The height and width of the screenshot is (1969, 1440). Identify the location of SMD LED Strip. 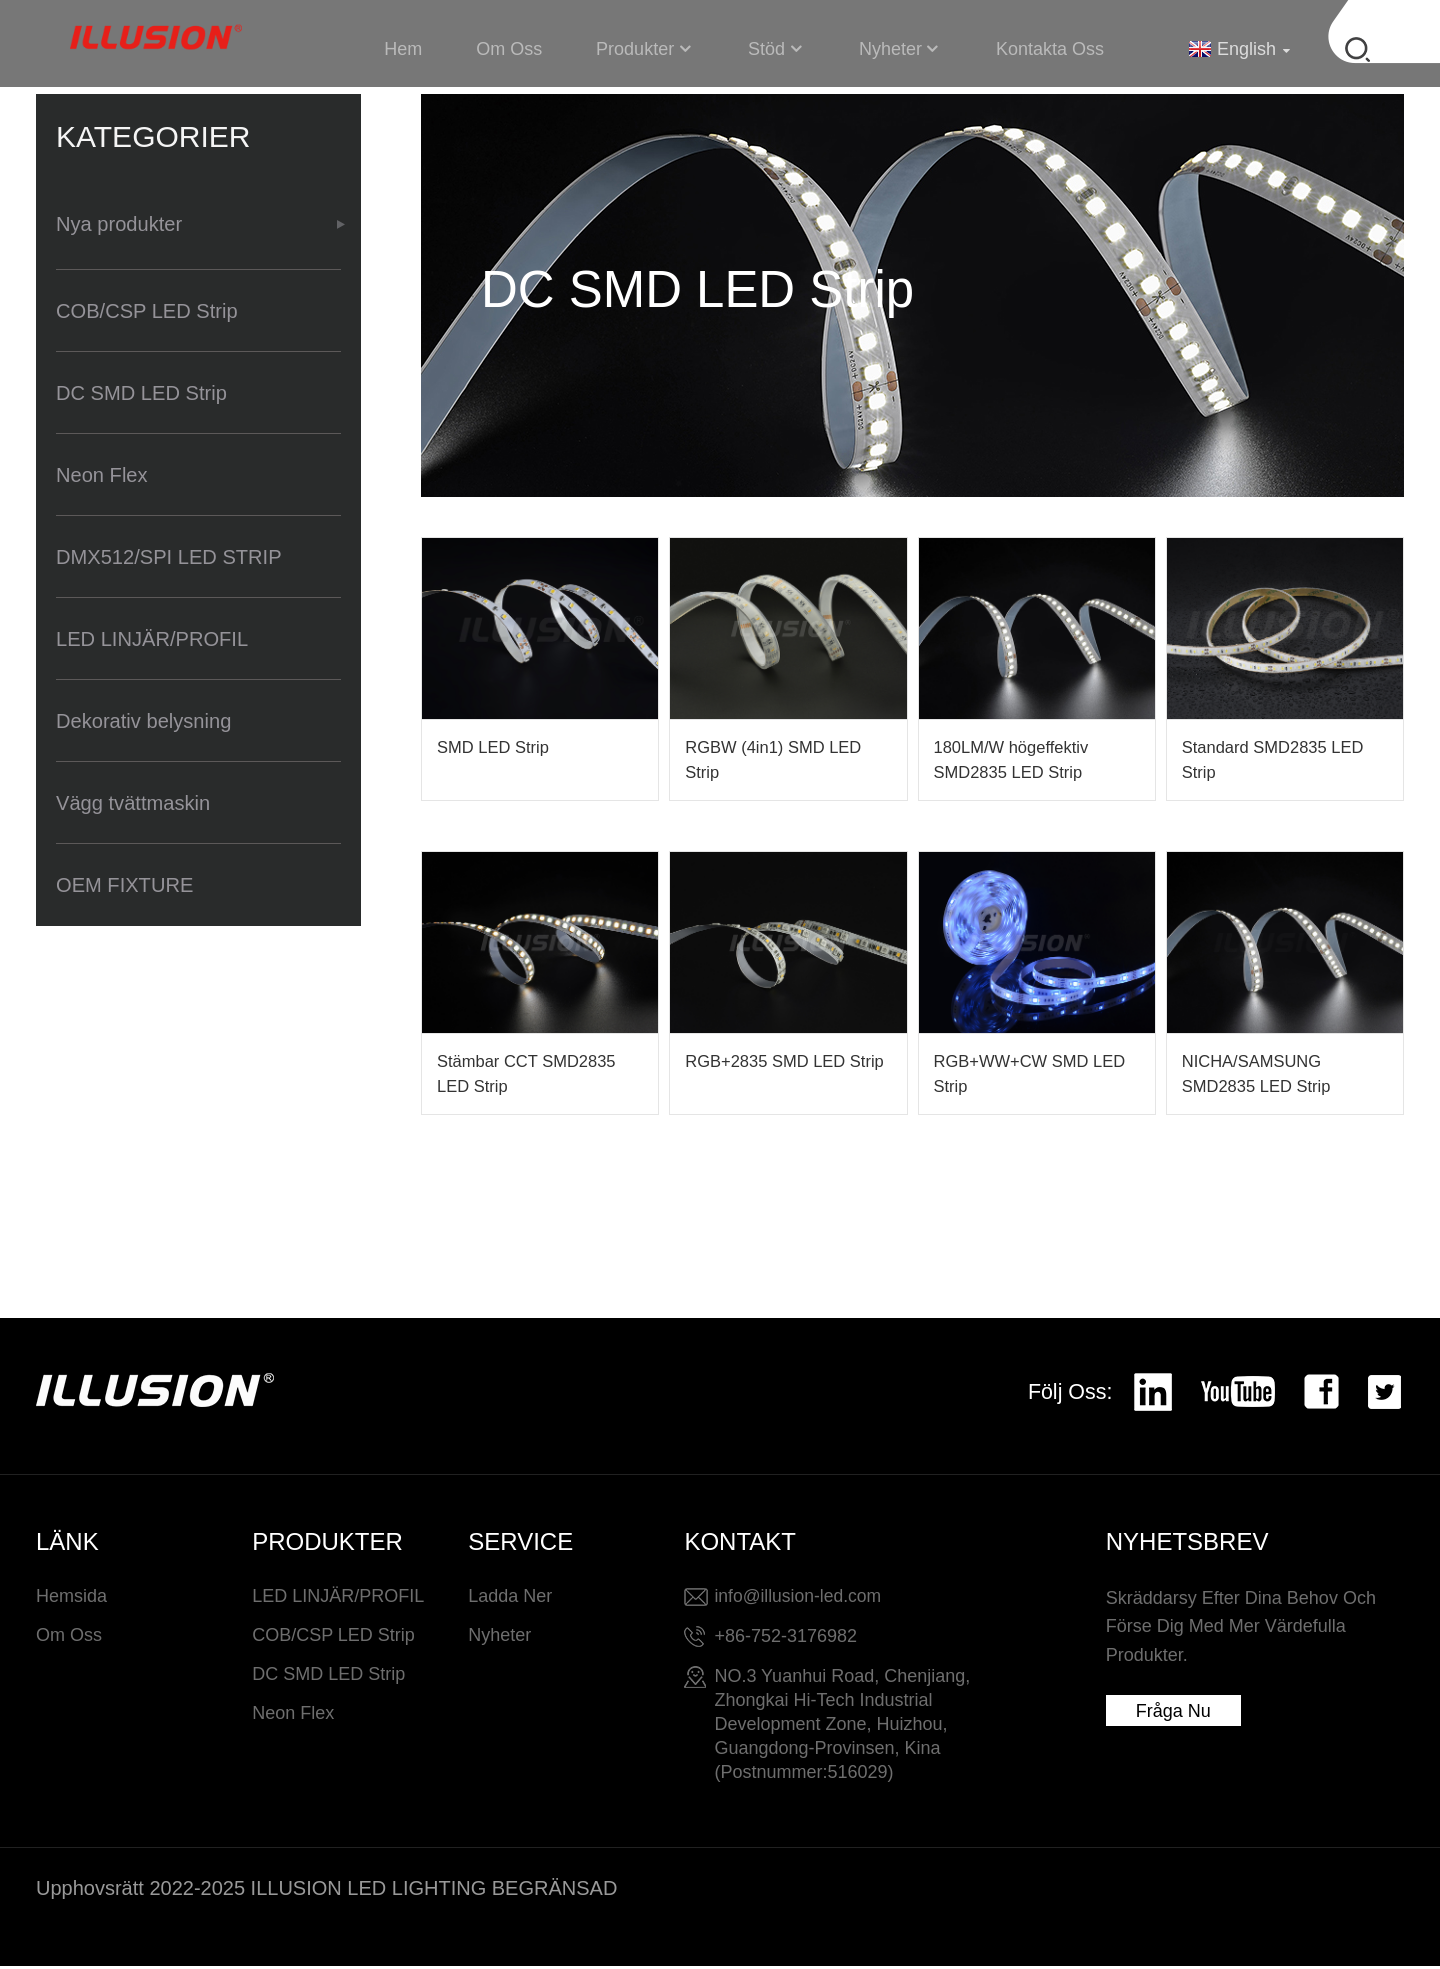
(494, 747).